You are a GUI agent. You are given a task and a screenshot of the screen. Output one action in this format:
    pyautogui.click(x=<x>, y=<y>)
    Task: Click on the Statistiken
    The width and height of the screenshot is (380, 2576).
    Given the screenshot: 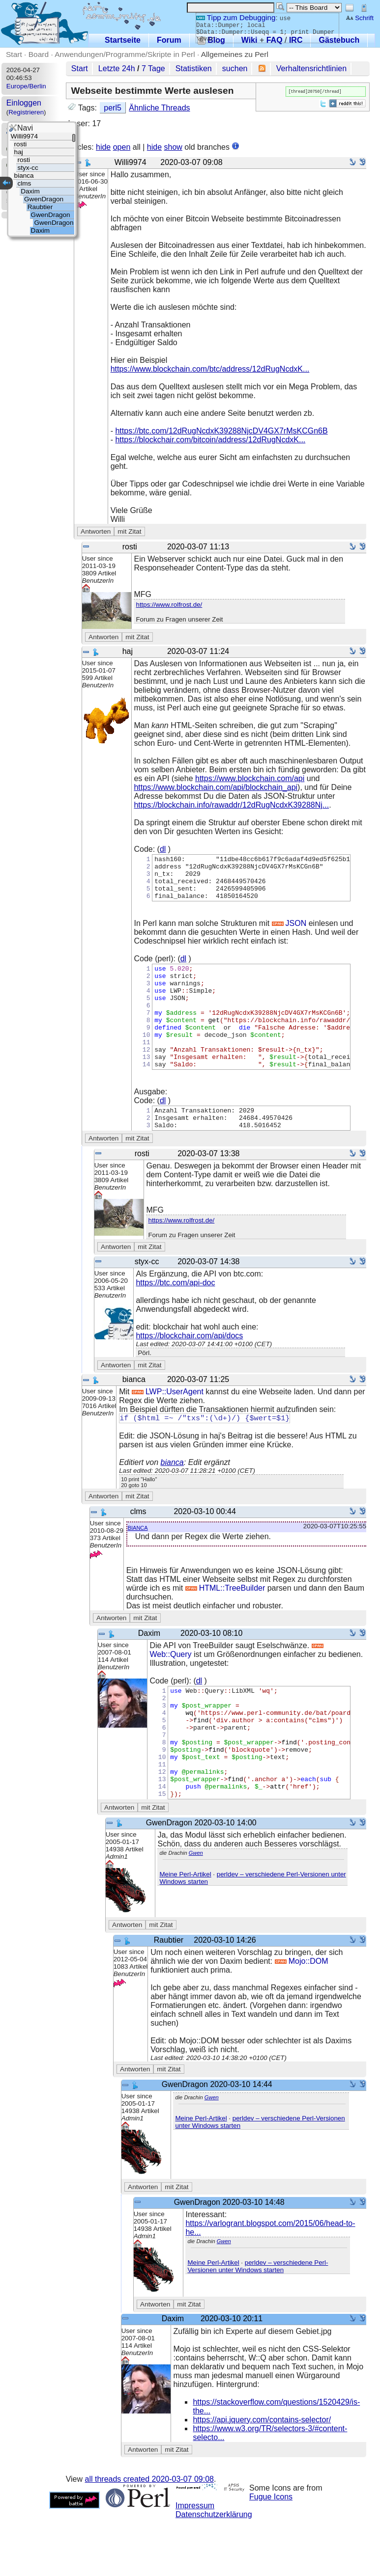 What is the action you would take?
    pyautogui.click(x=193, y=68)
    